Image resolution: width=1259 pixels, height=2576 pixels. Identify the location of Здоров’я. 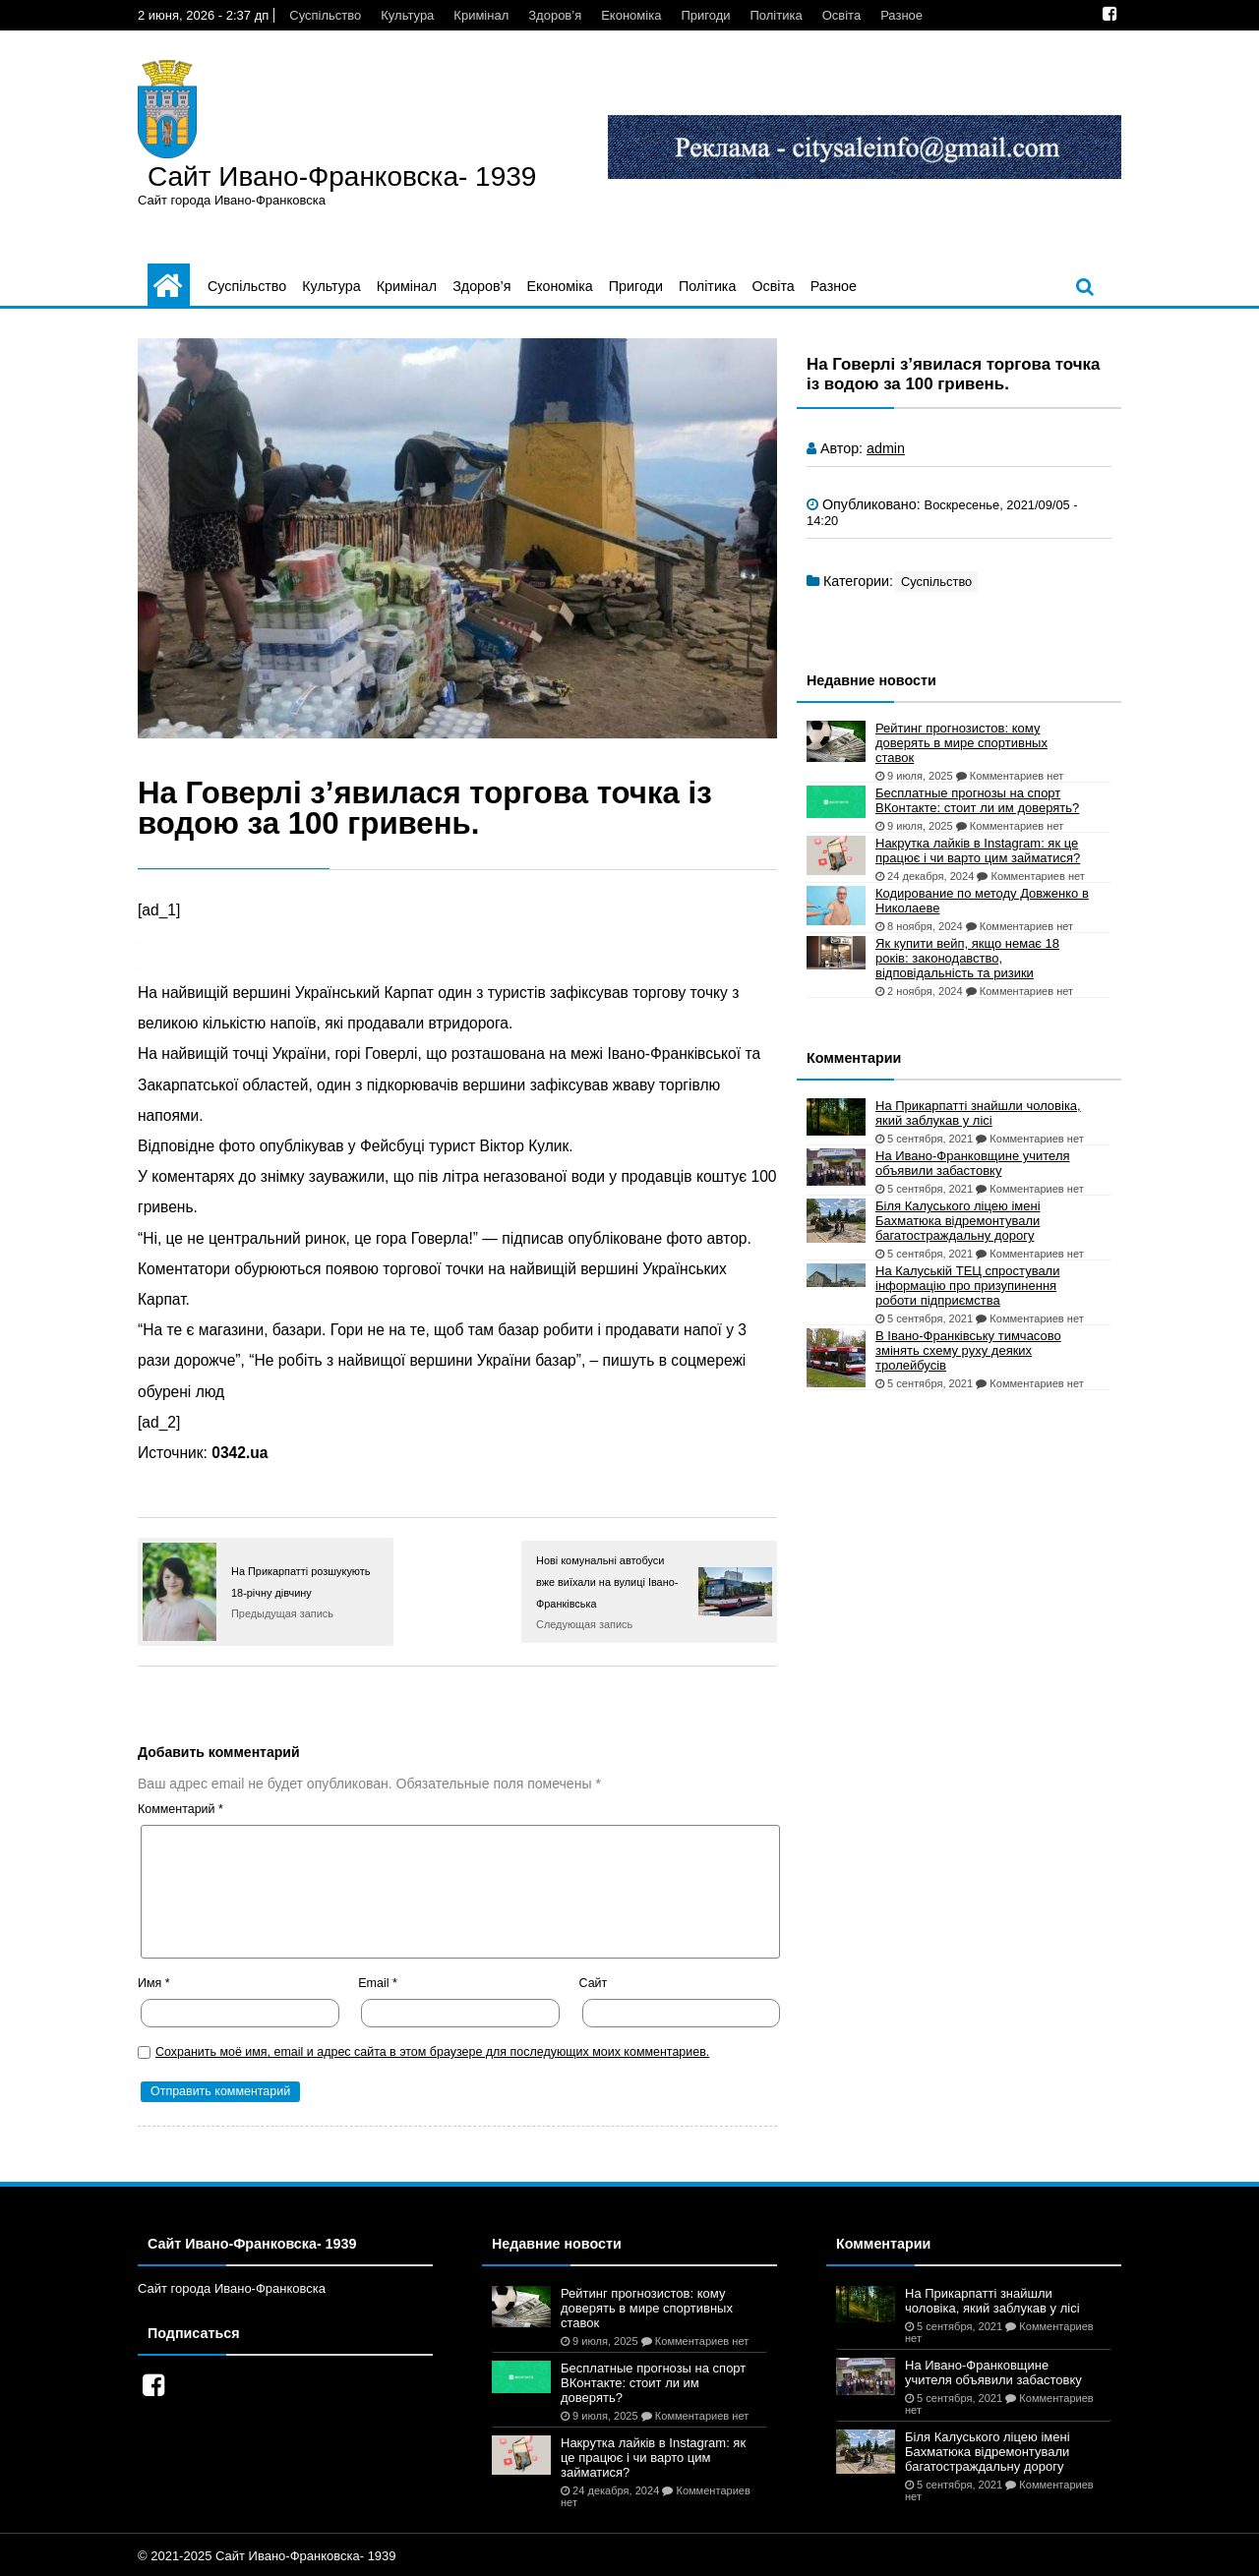
(554, 15).